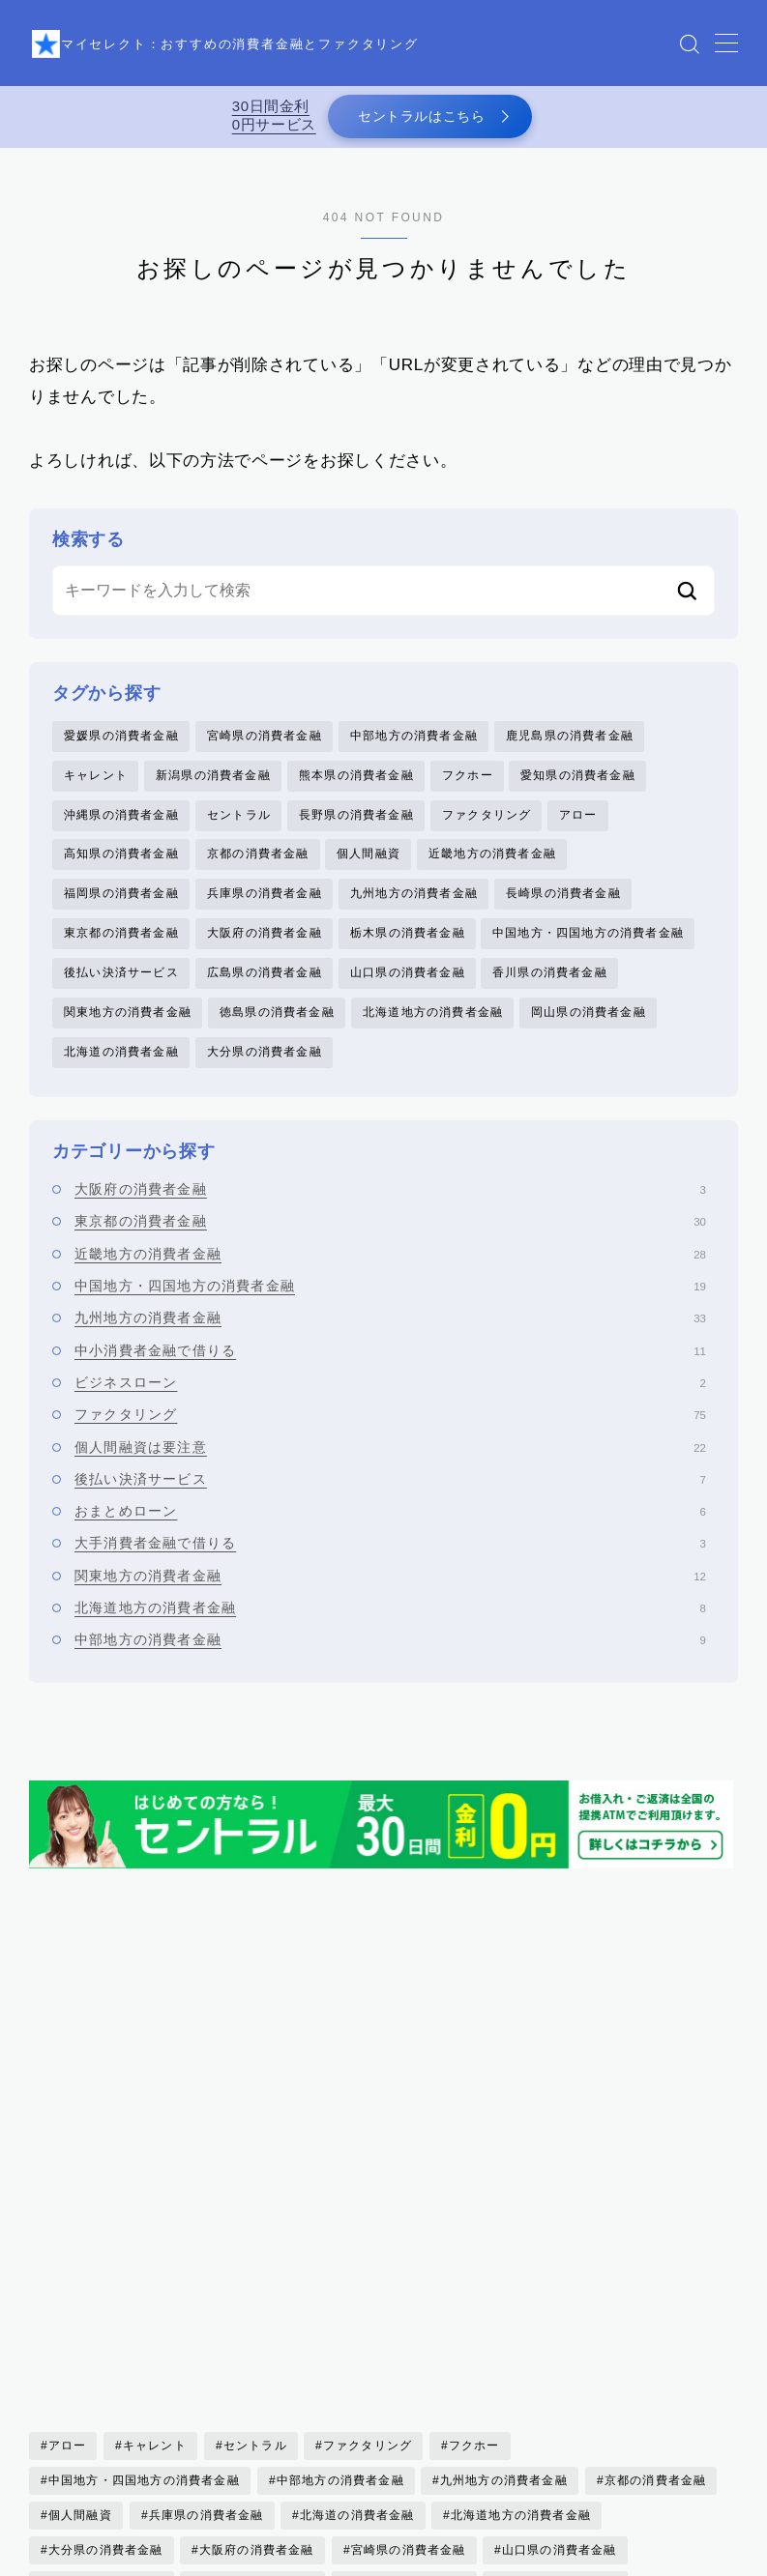 This screenshot has width=767, height=2576. Describe the element at coordinates (277, 1033) in the screenshot. I see `徳島県の消費者金融` at that location.